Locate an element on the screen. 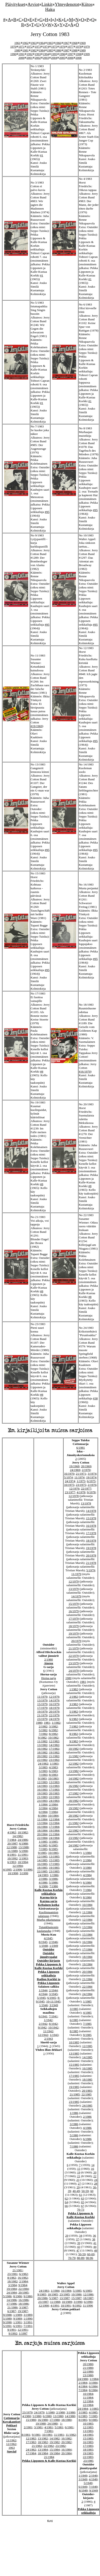  23/1987 is located at coordinates (43, 2302).